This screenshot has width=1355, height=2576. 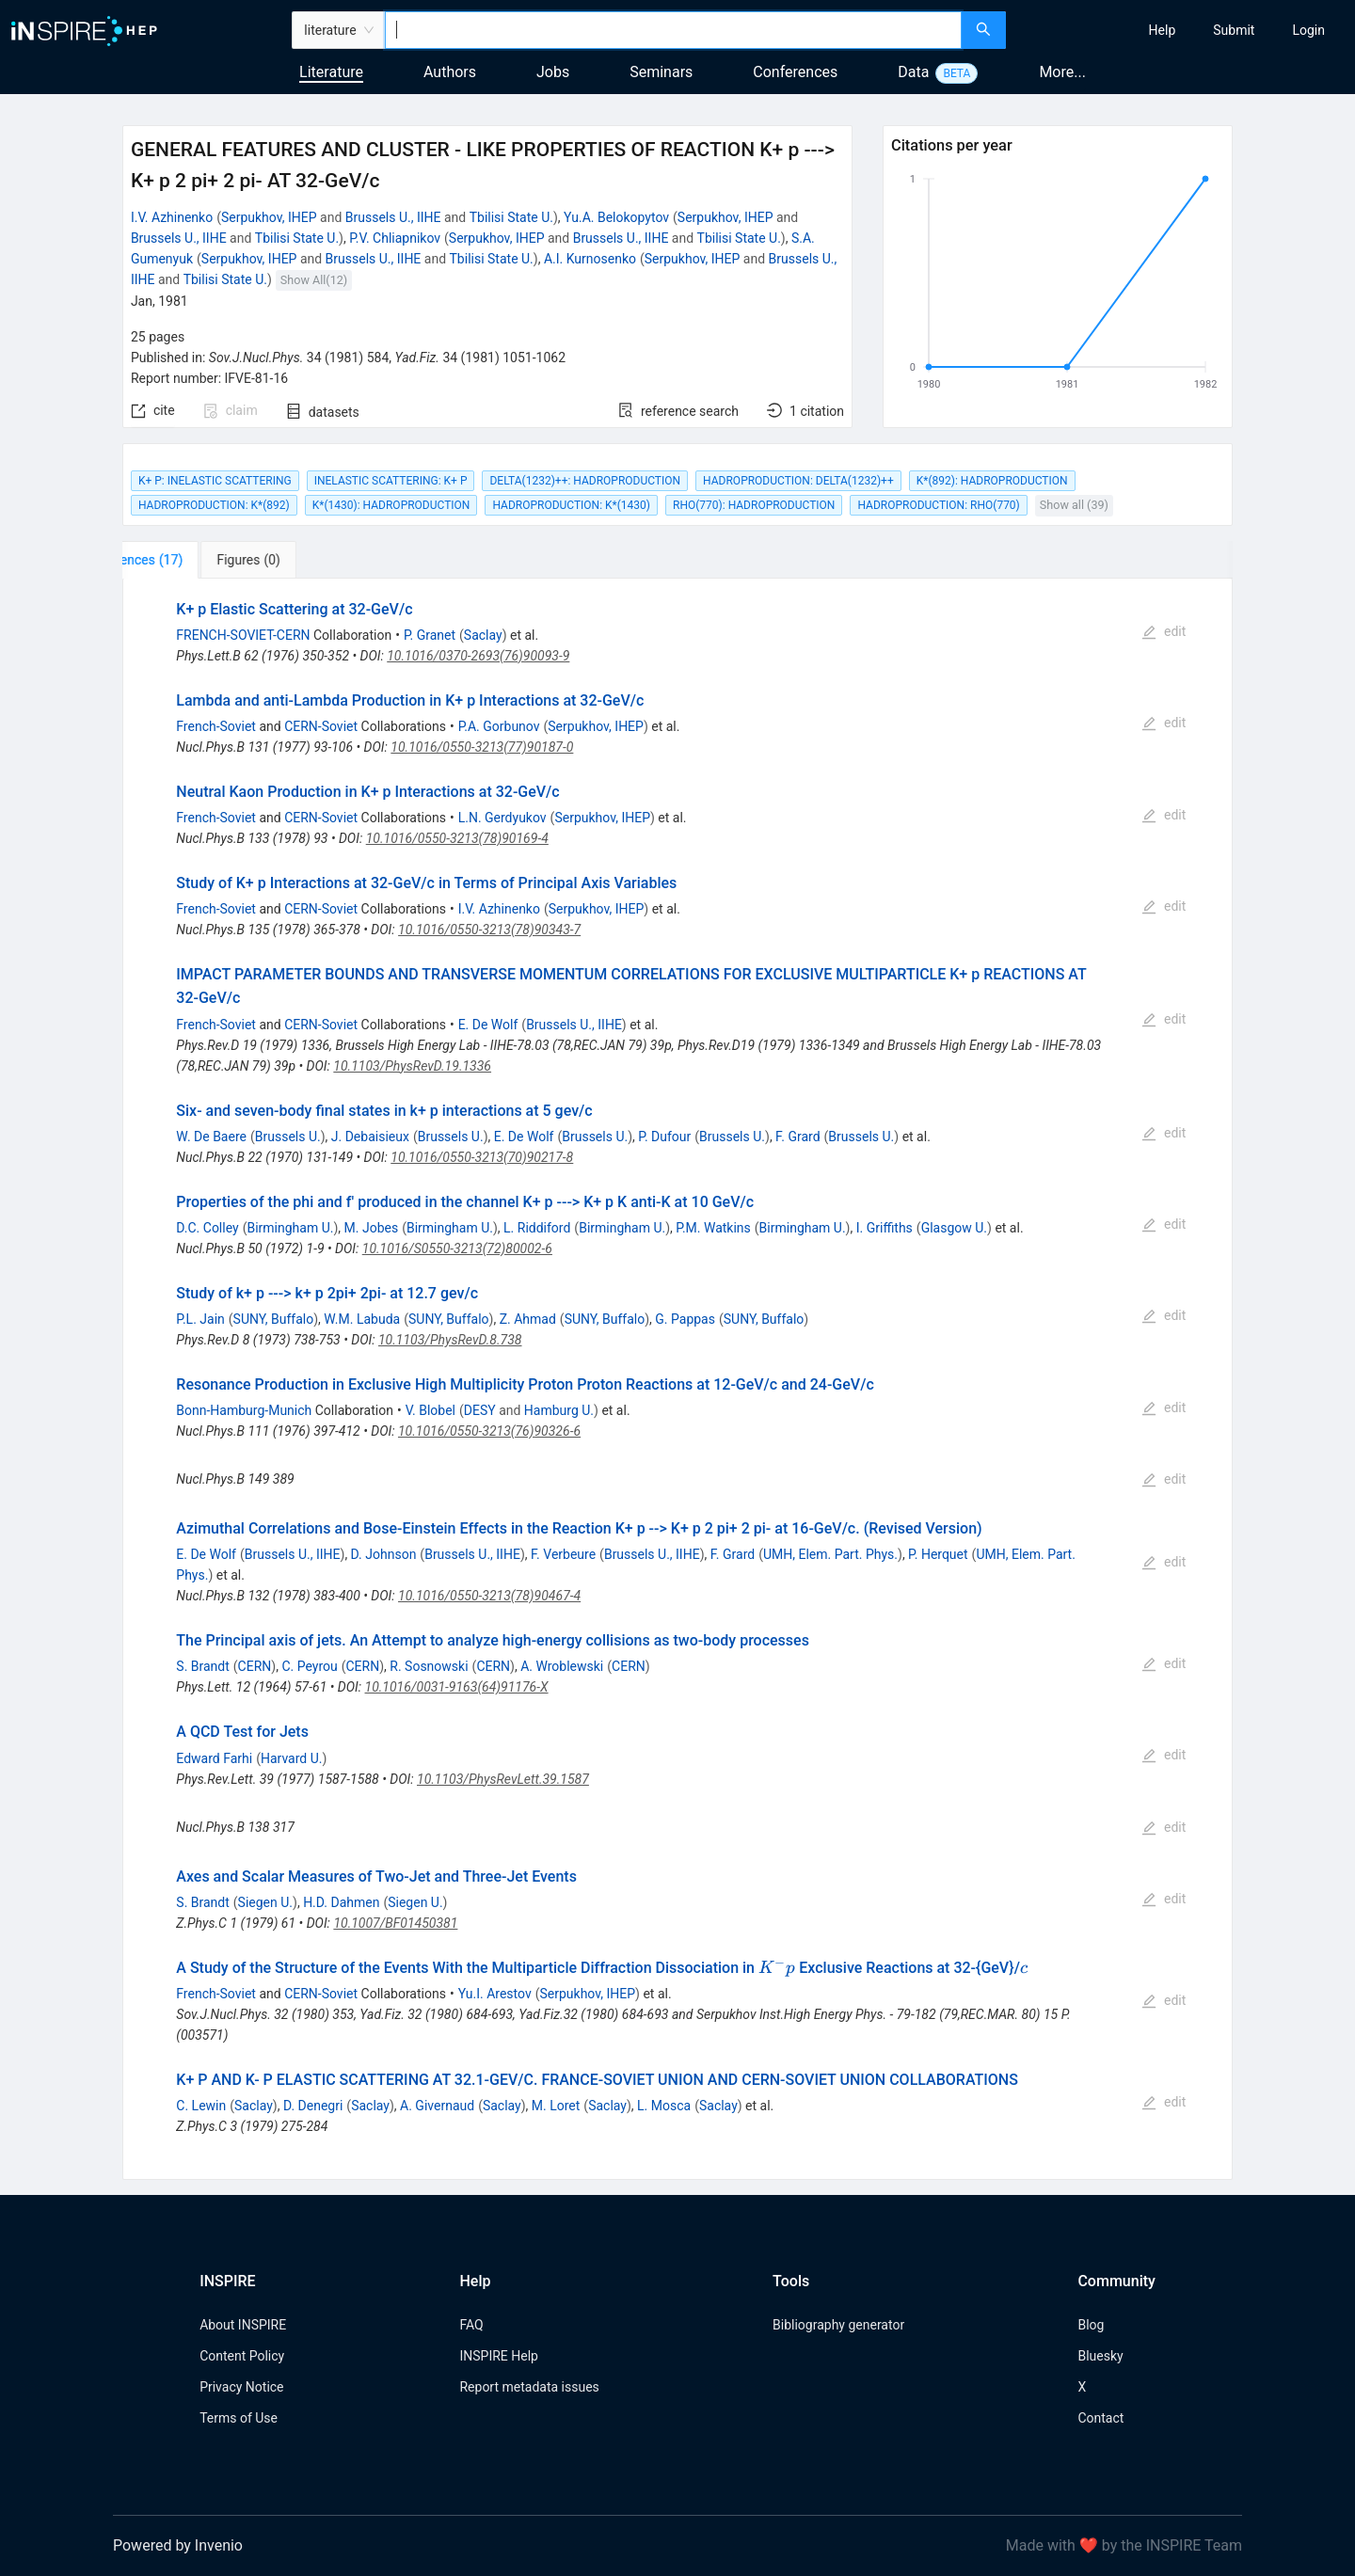 I want to click on Show All(12), so click(x=313, y=280).